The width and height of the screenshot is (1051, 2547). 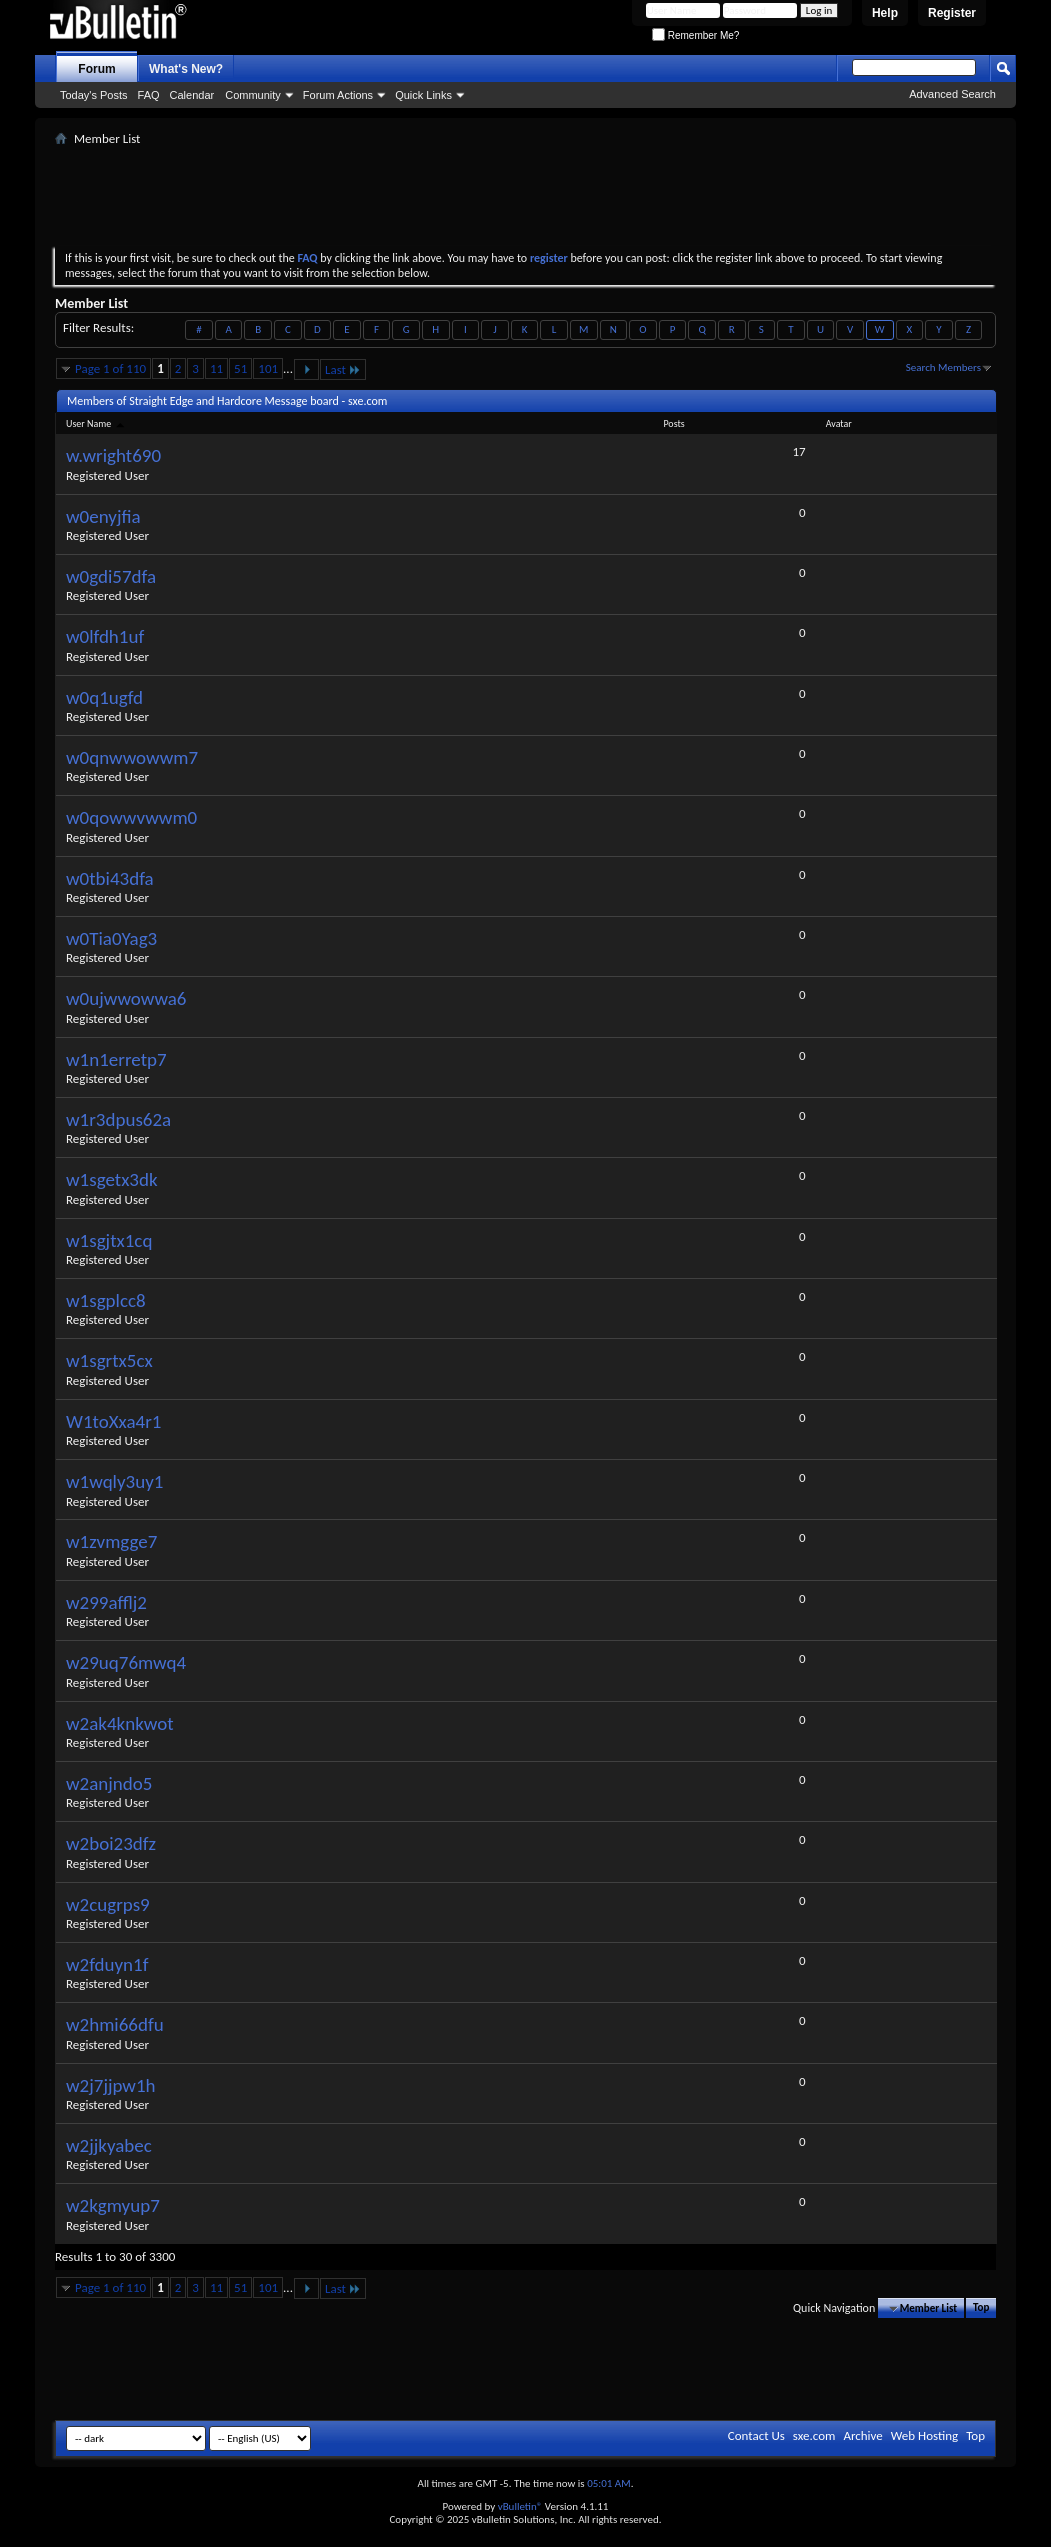 I want to click on Community, so click(x=253, y=95).